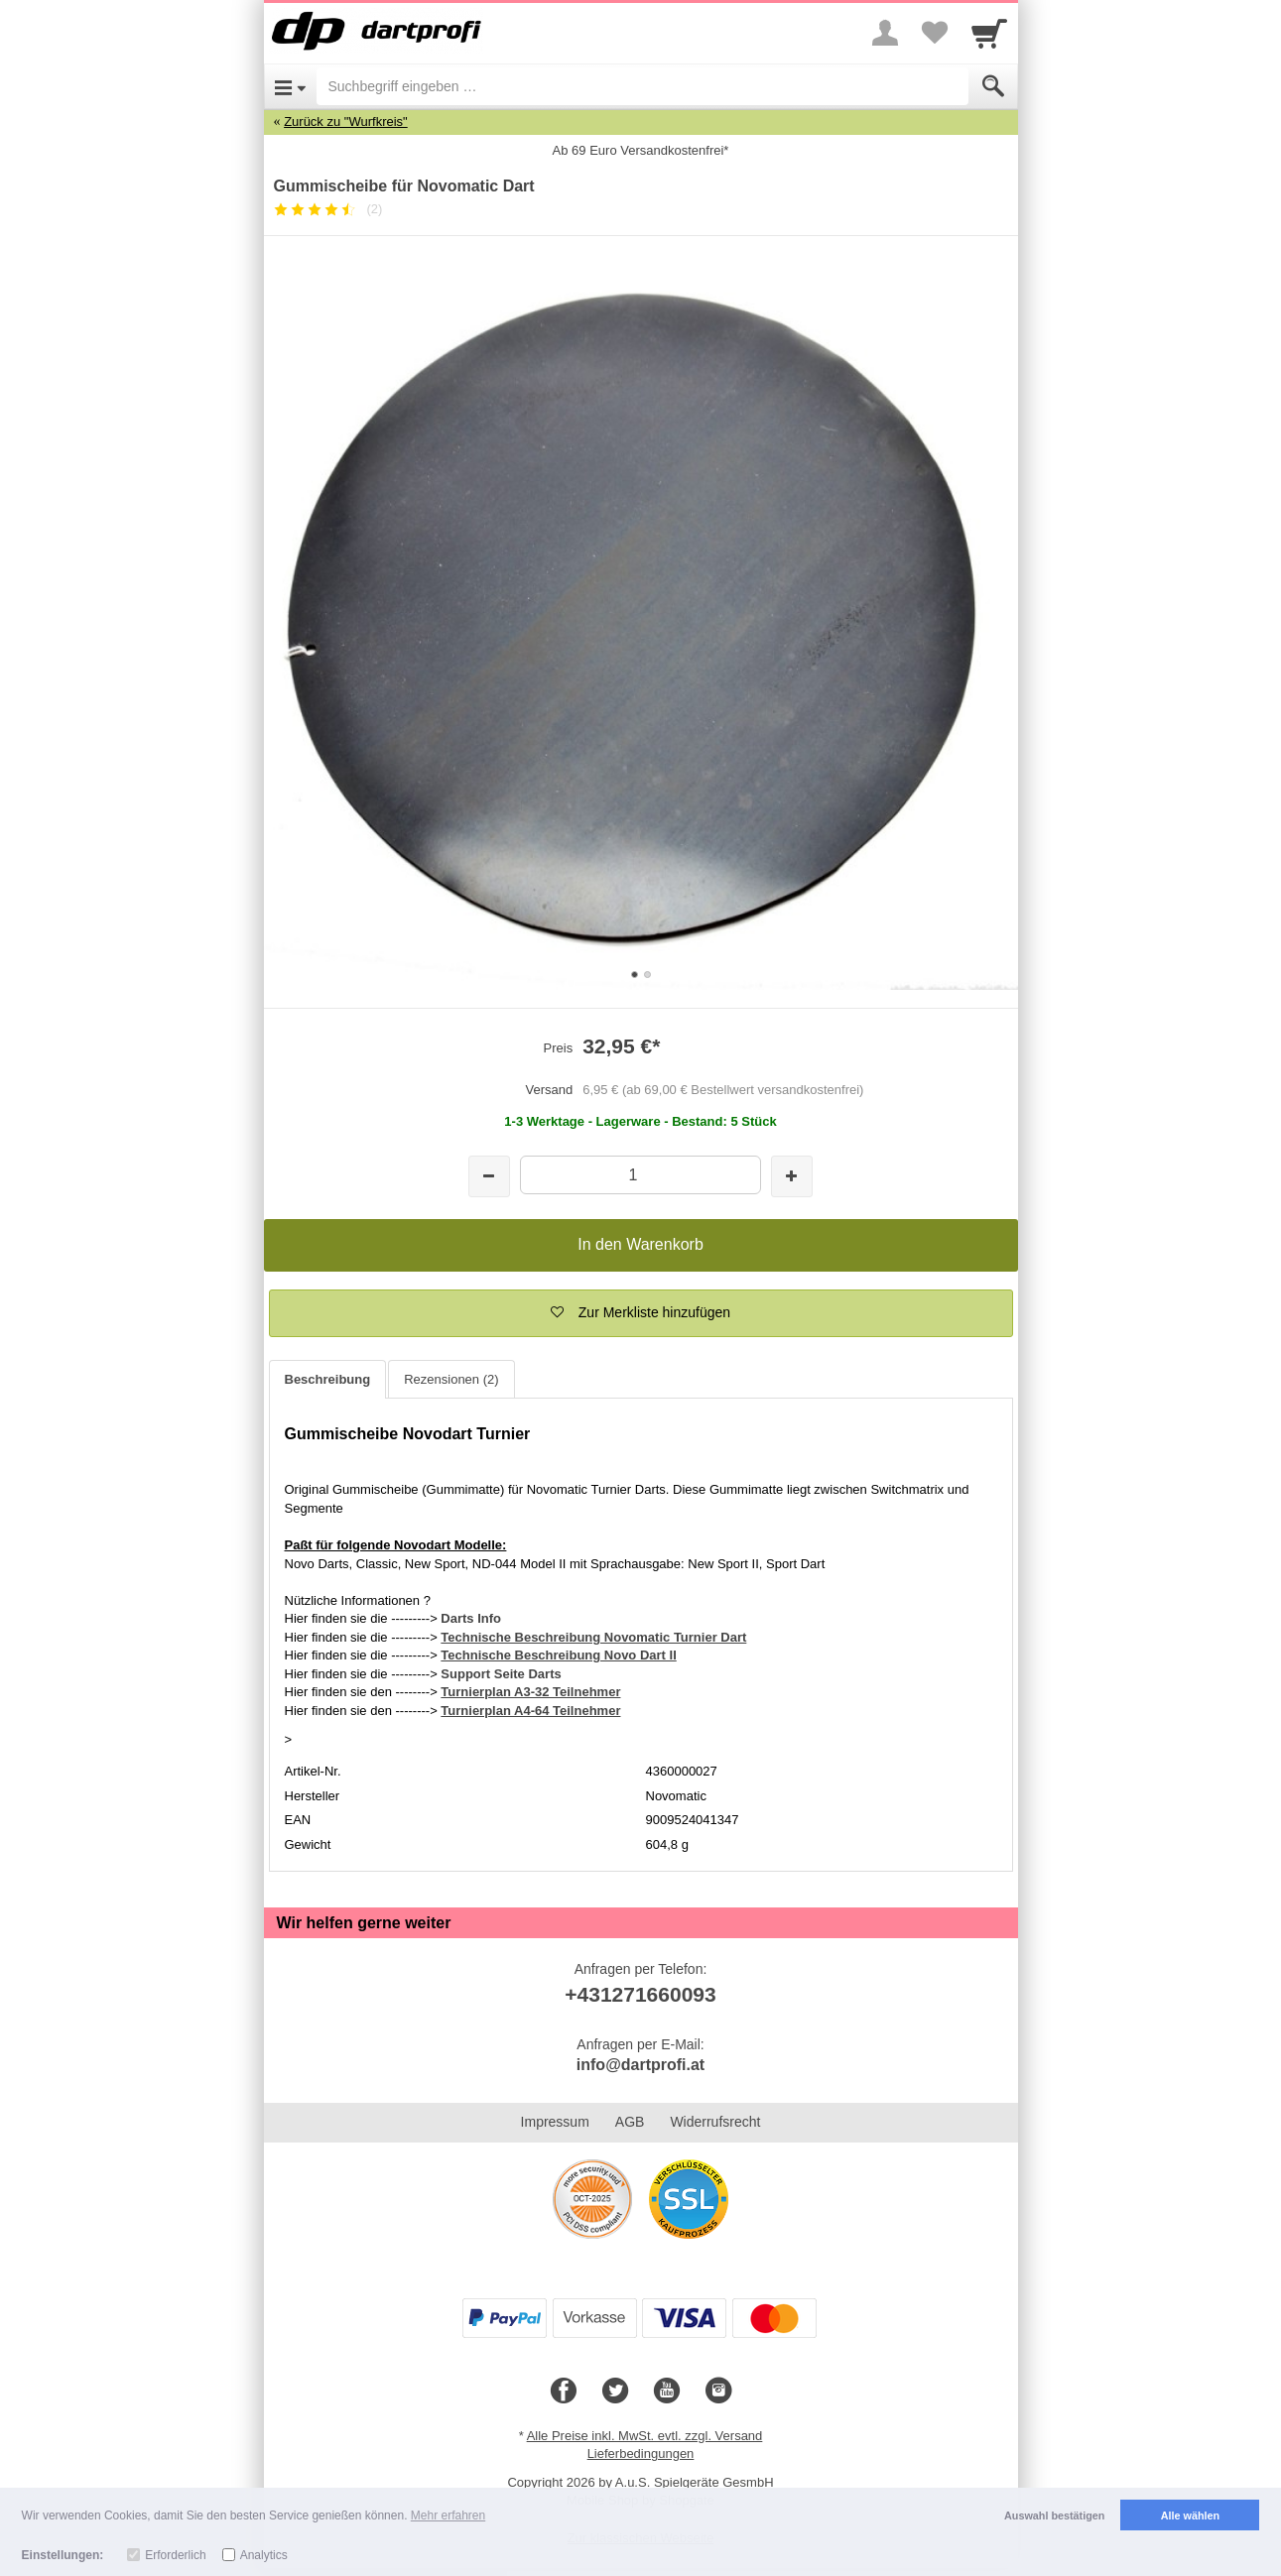 The image size is (1281, 2576). I want to click on [Facebook], so click(563, 2391).